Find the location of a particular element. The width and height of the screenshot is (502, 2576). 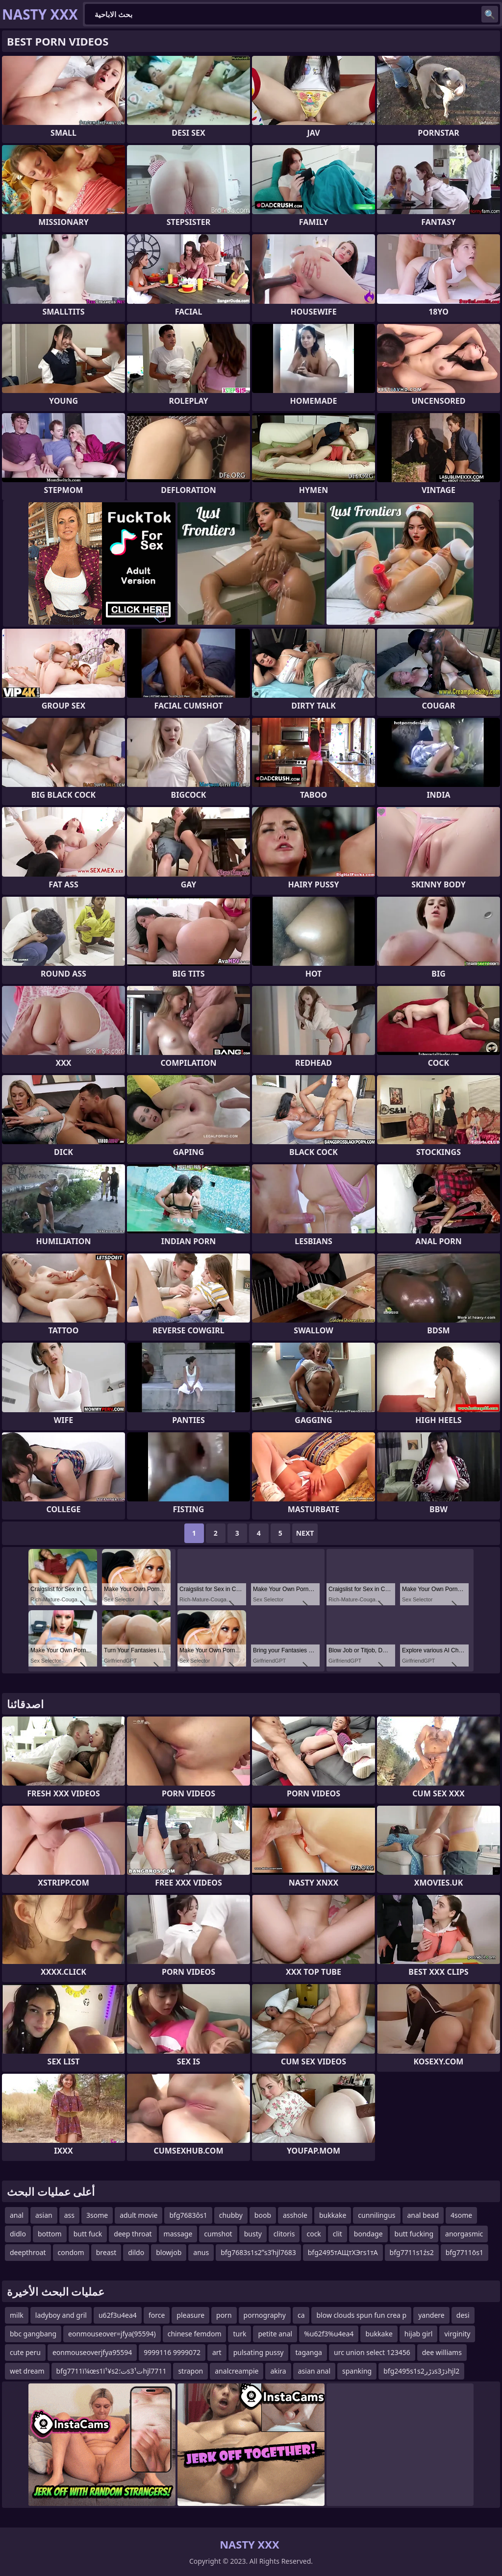

bfg7683ôs1 is located at coordinates (188, 2215).